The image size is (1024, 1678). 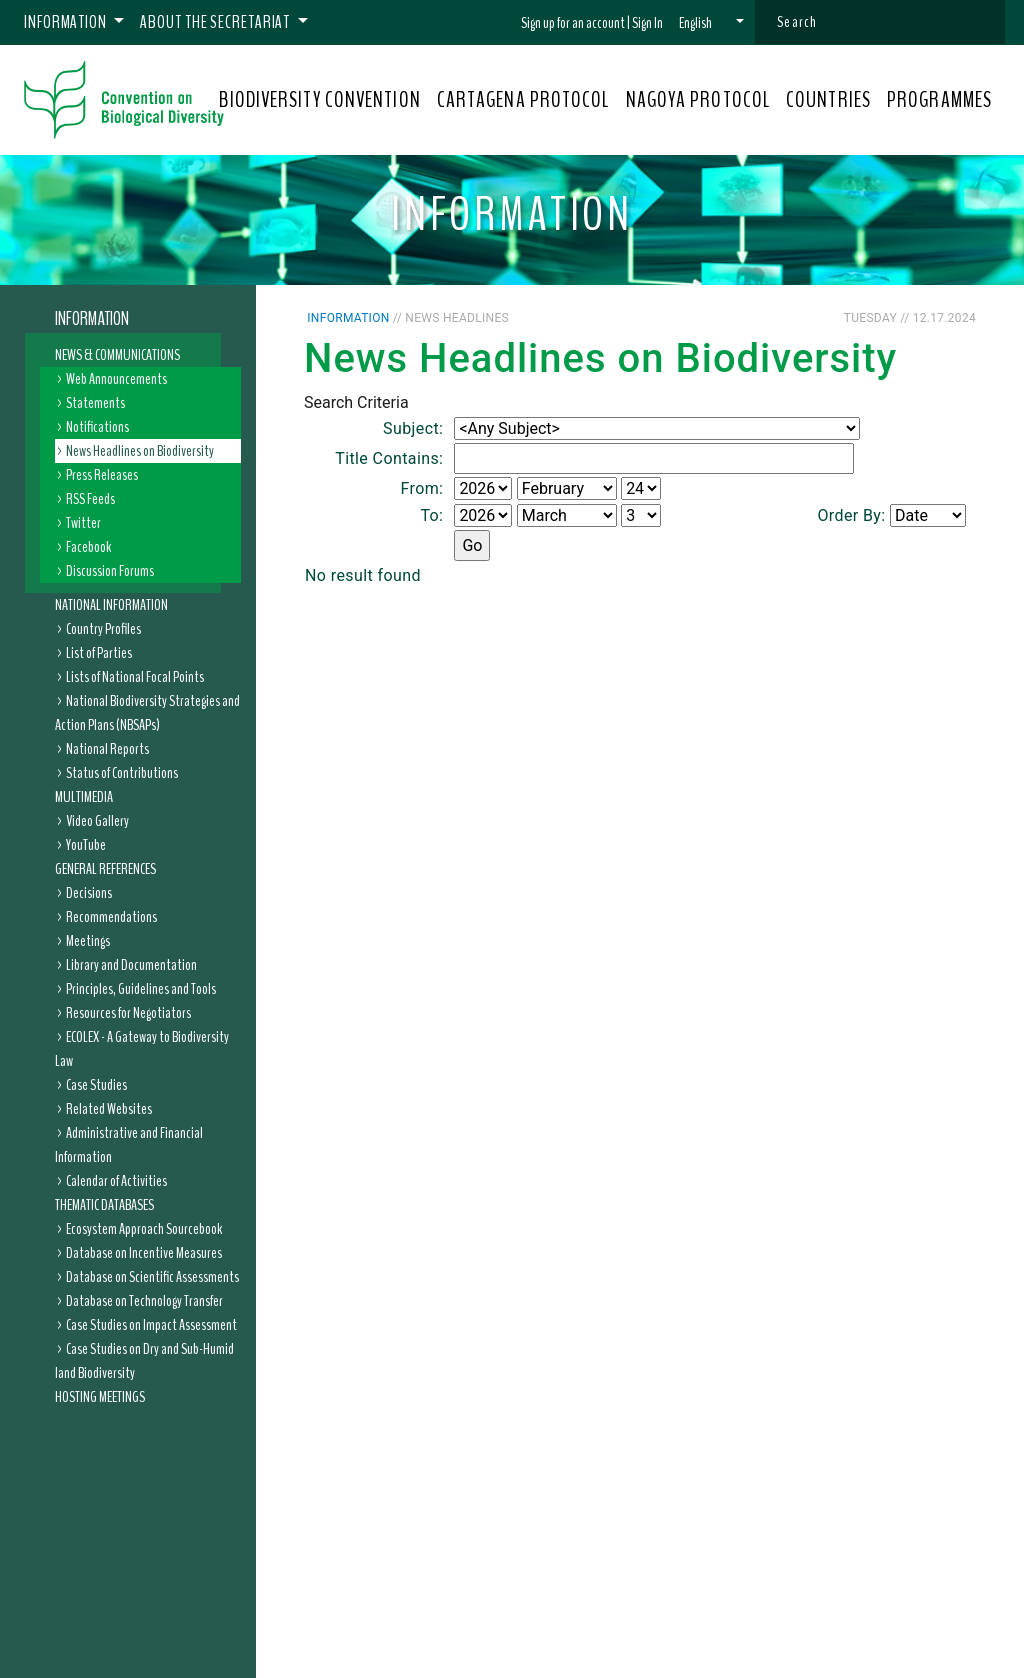 What do you see at coordinates (107, 749) in the screenshot?
I see `National Reports` at bounding box center [107, 749].